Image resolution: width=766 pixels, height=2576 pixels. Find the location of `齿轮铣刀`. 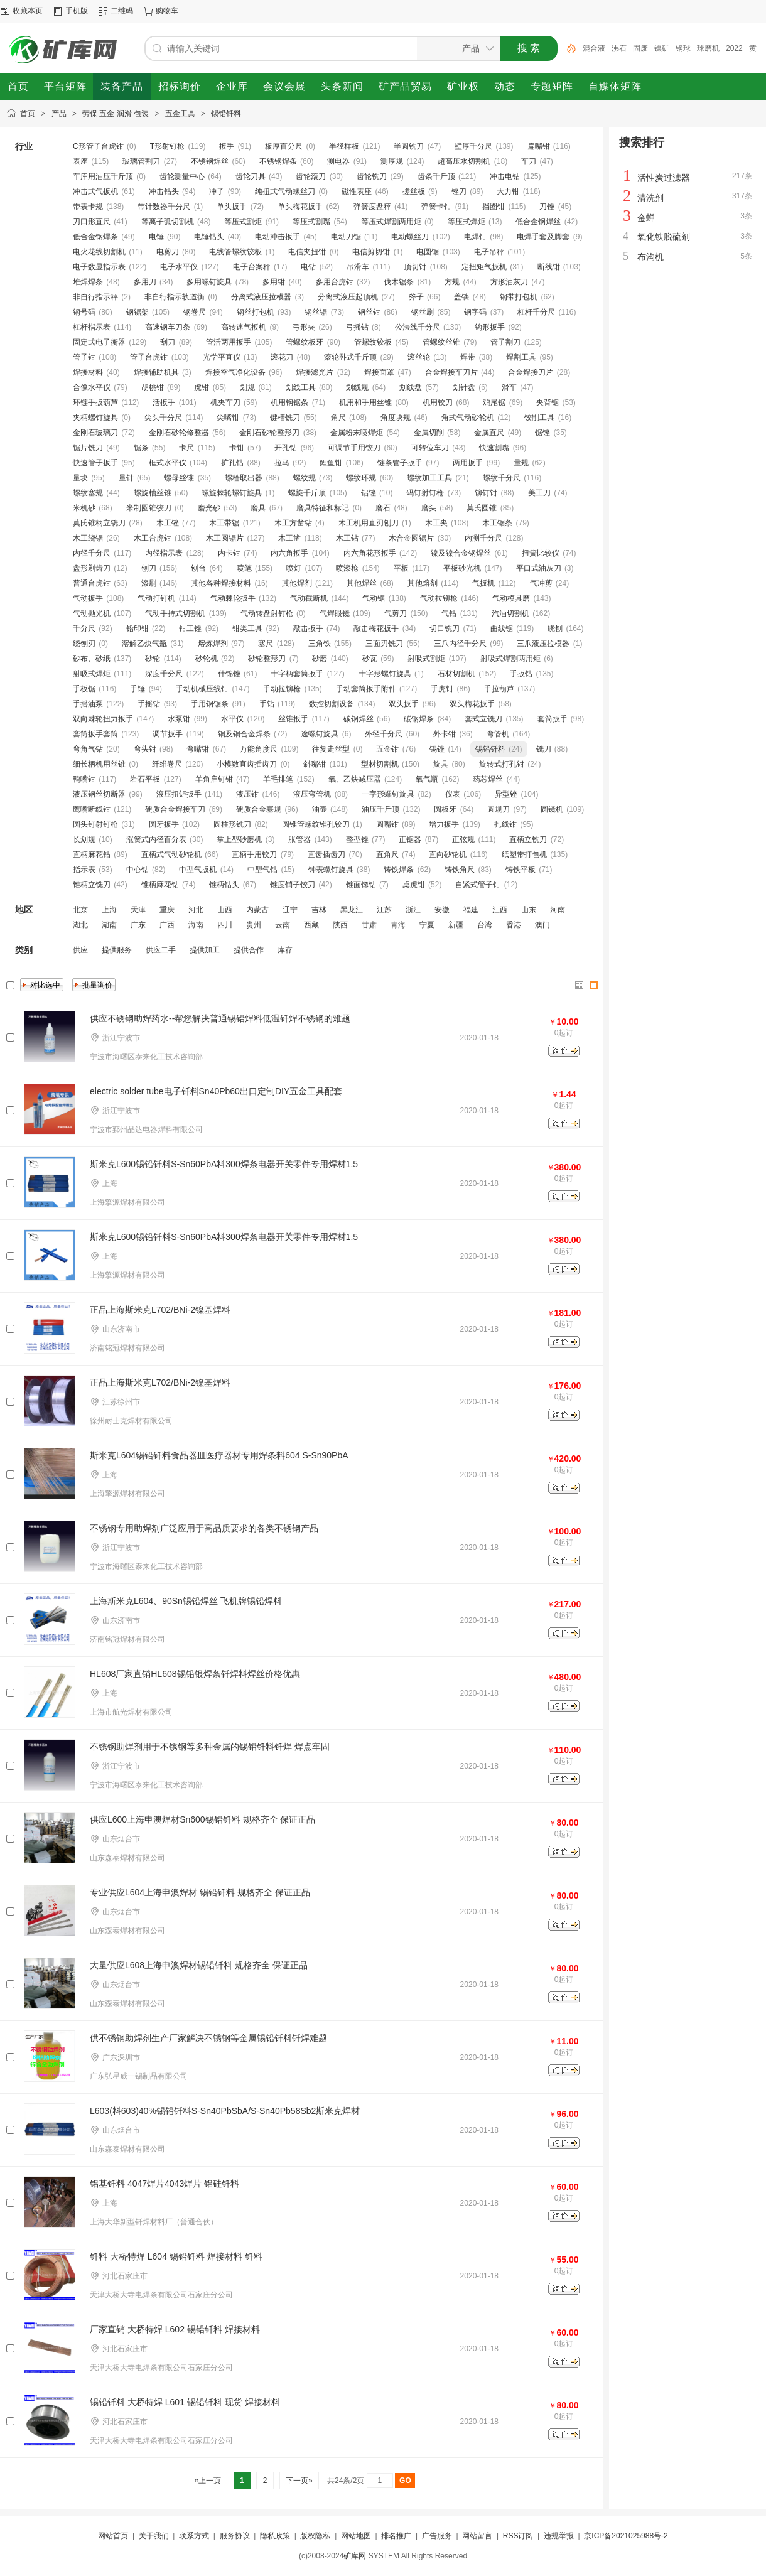

齿轮铣刀 is located at coordinates (372, 176).